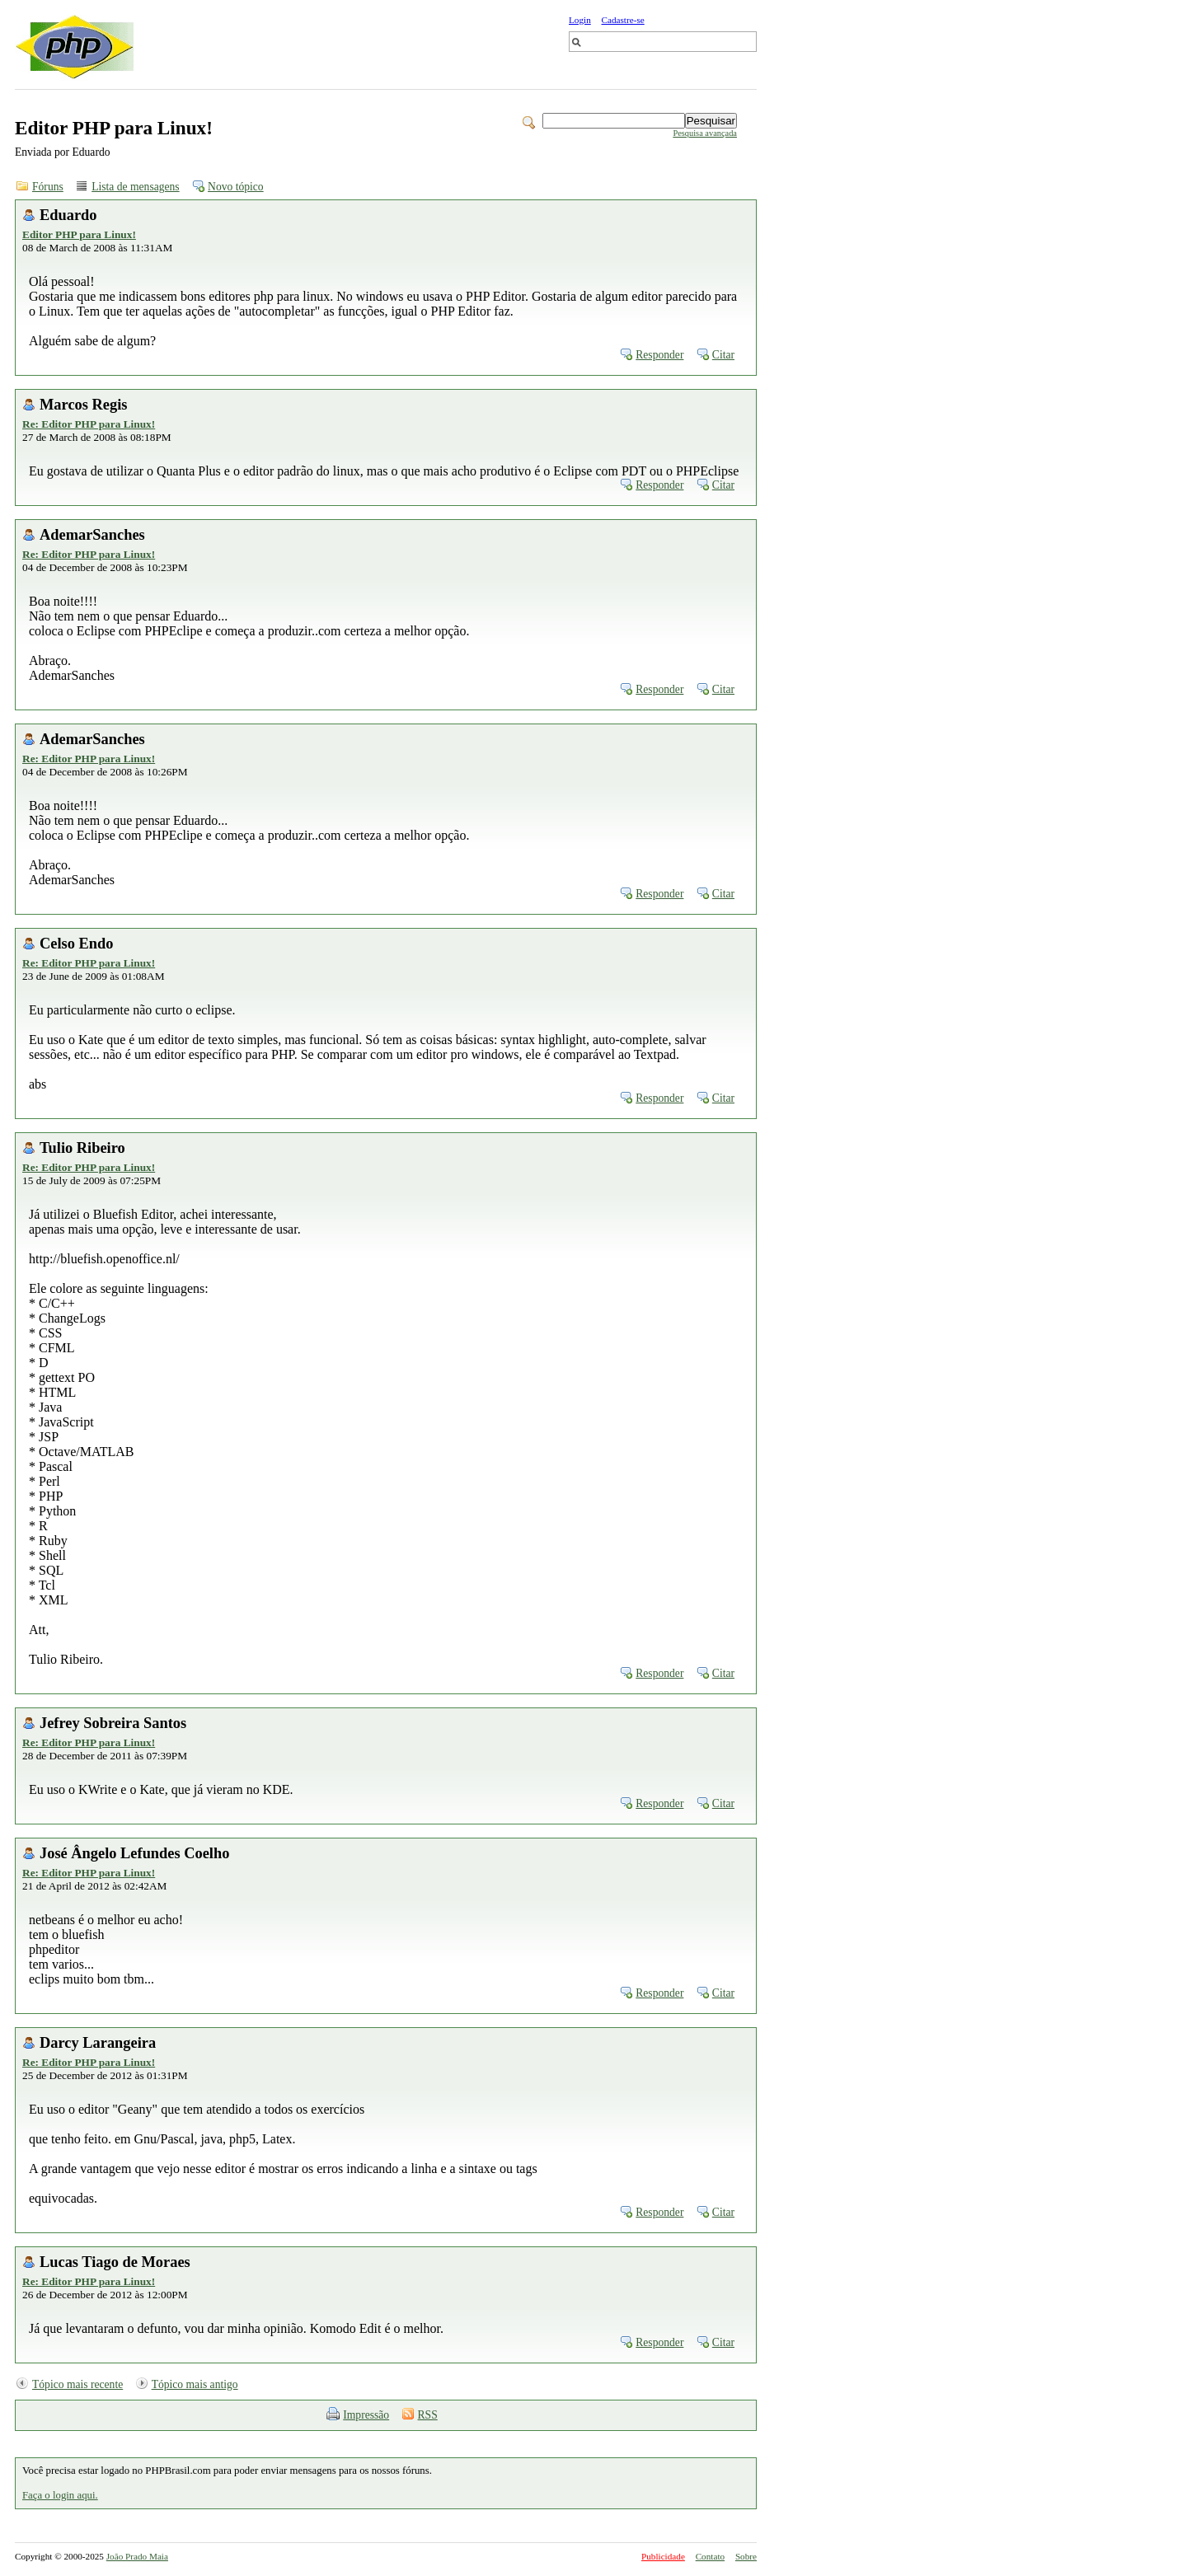 Image resolution: width=1187 pixels, height=2576 pixels. What do you see at coordinates (623, 20) in the screenshot?
I see `Cadastre-se` at bounding box center [623, 20].